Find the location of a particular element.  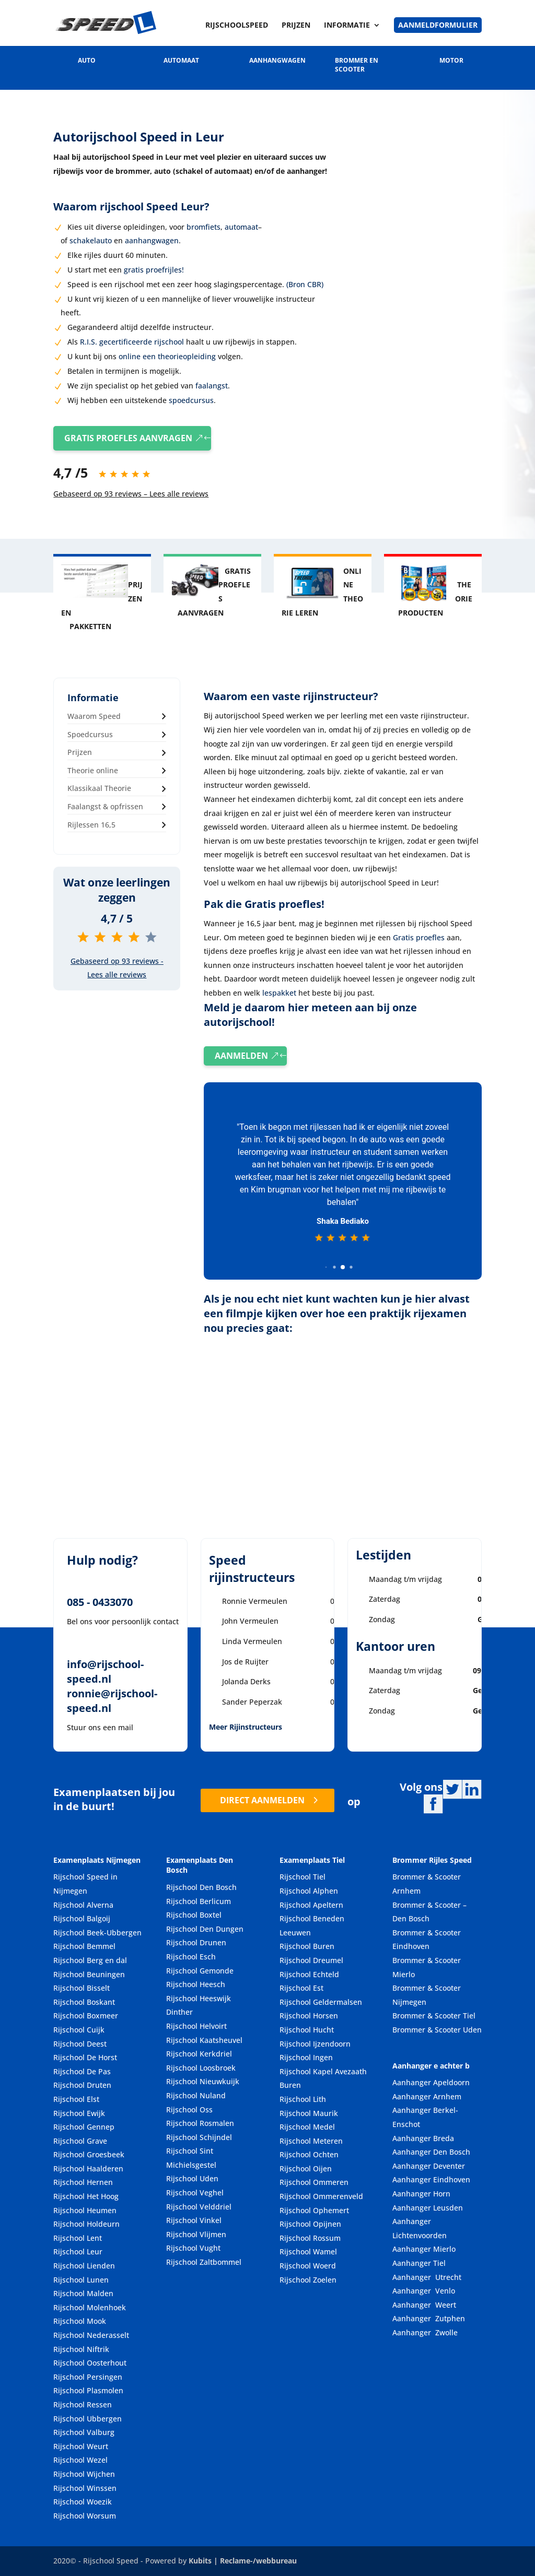

R.I.S. gecertificeerde rijschool is located at coordinates (132, 342).